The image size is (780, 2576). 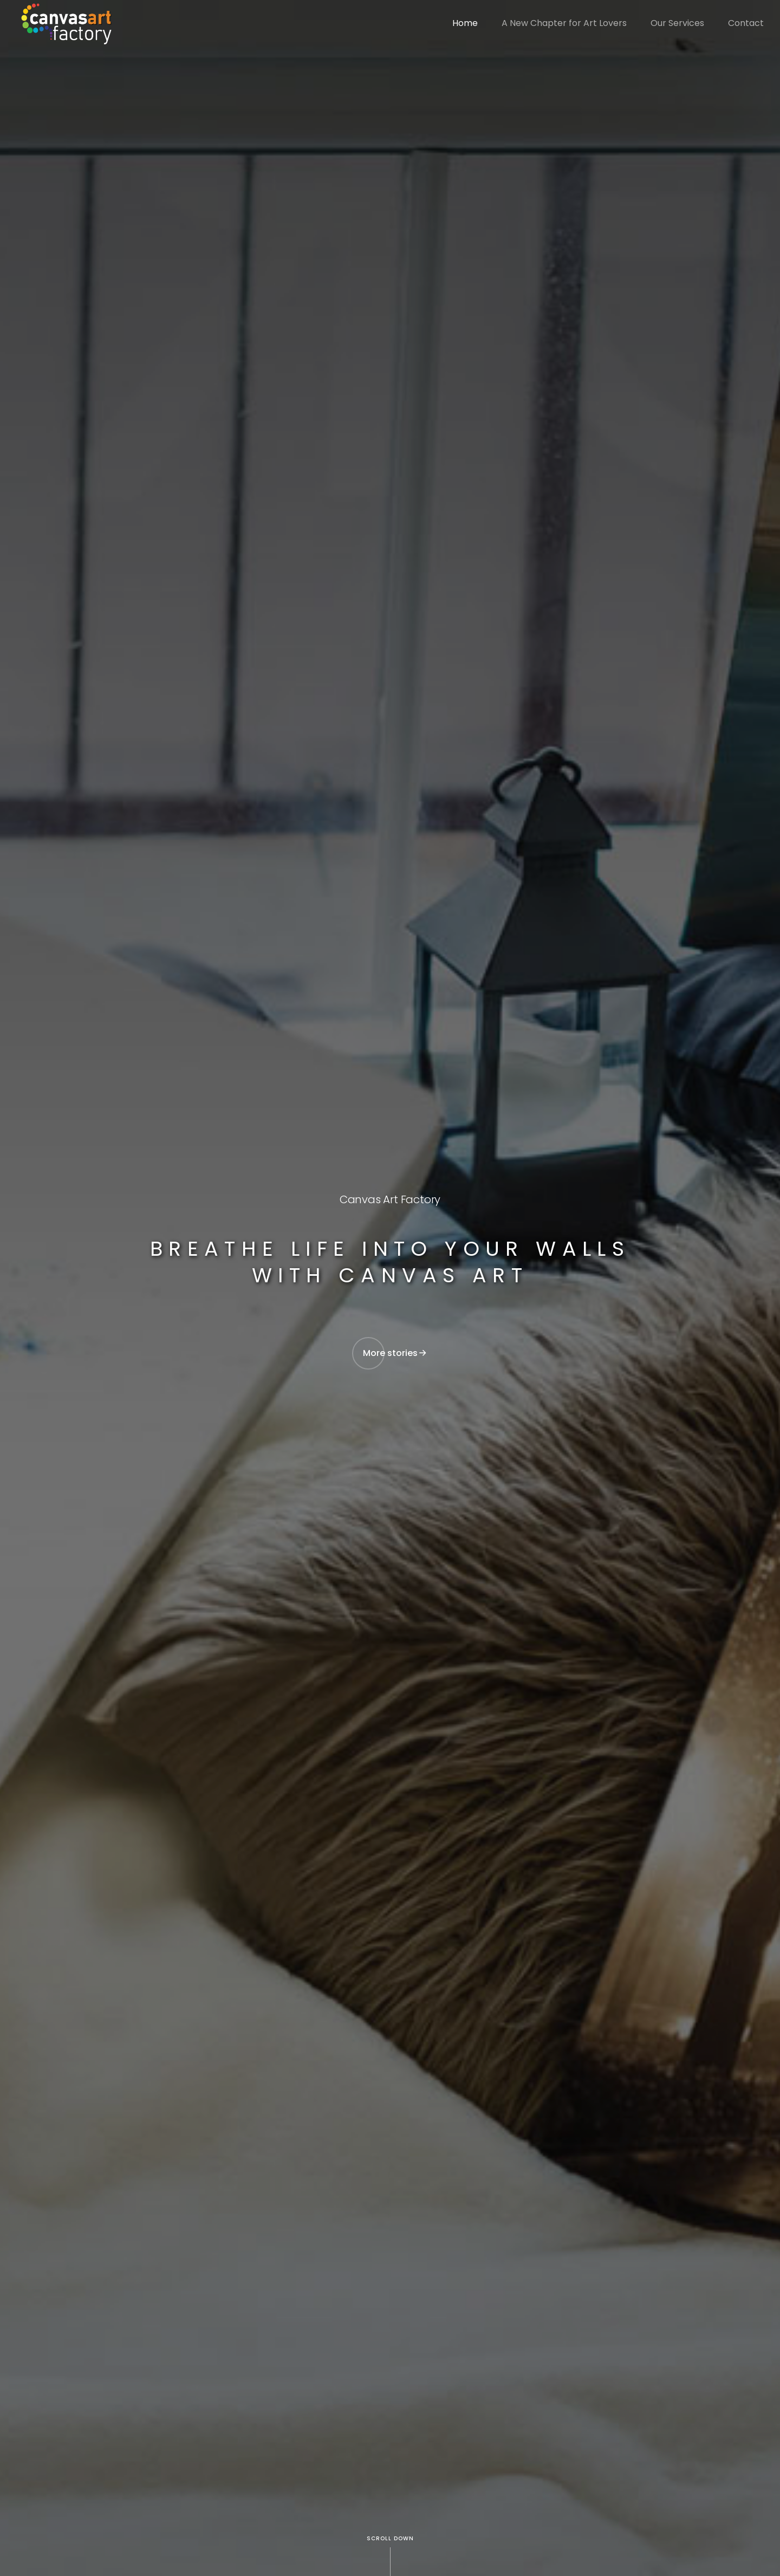 What do you see at coordinates (564, 23) in the screenshot?
I see `A New Chapter for Art Lovers` at bounding box center [564, 23].